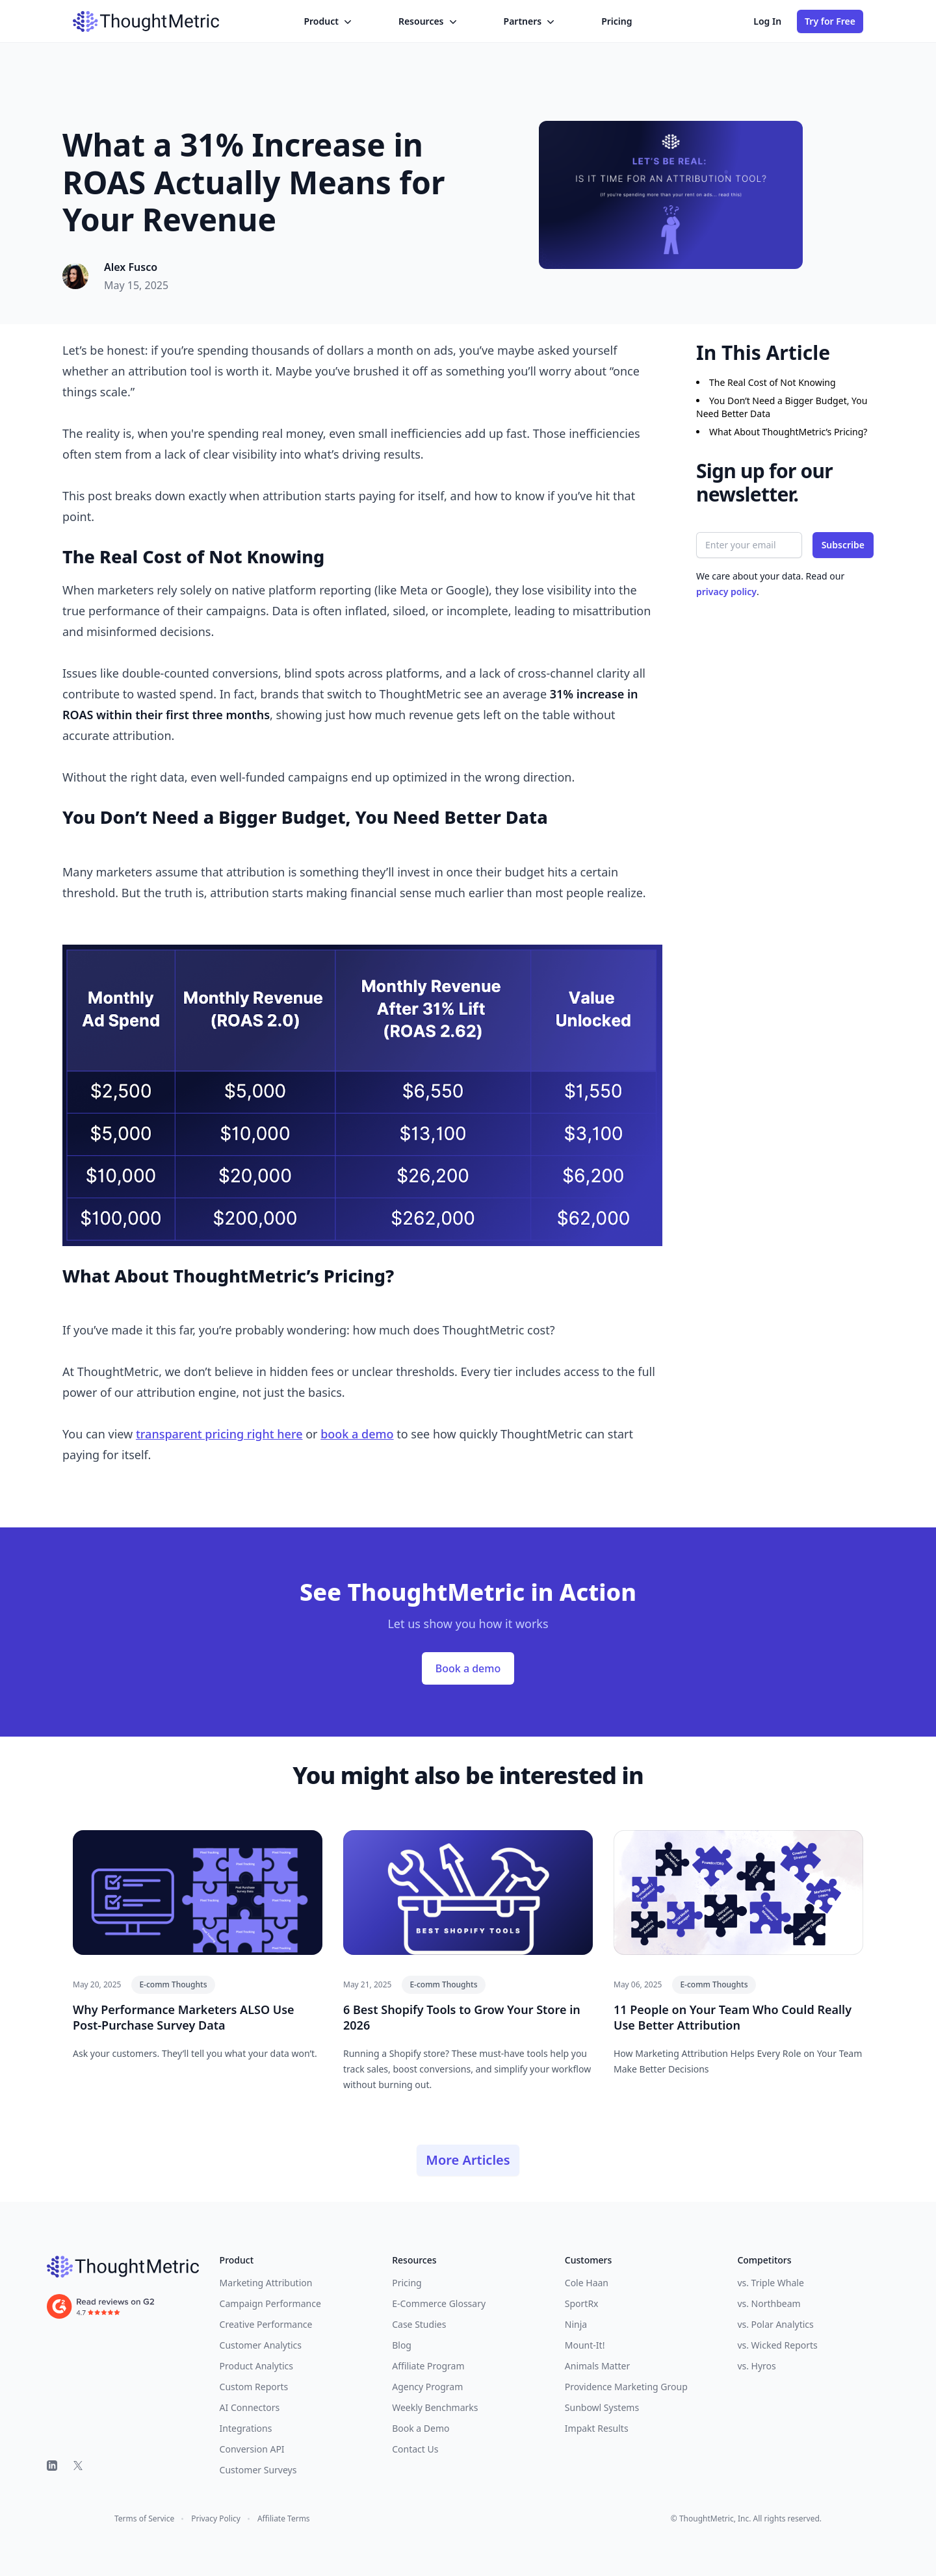  What do you see at coordinates (602, 2407) in the screenshot?
I see `Sunbowl Systems` at bounding box center [602, 2407].